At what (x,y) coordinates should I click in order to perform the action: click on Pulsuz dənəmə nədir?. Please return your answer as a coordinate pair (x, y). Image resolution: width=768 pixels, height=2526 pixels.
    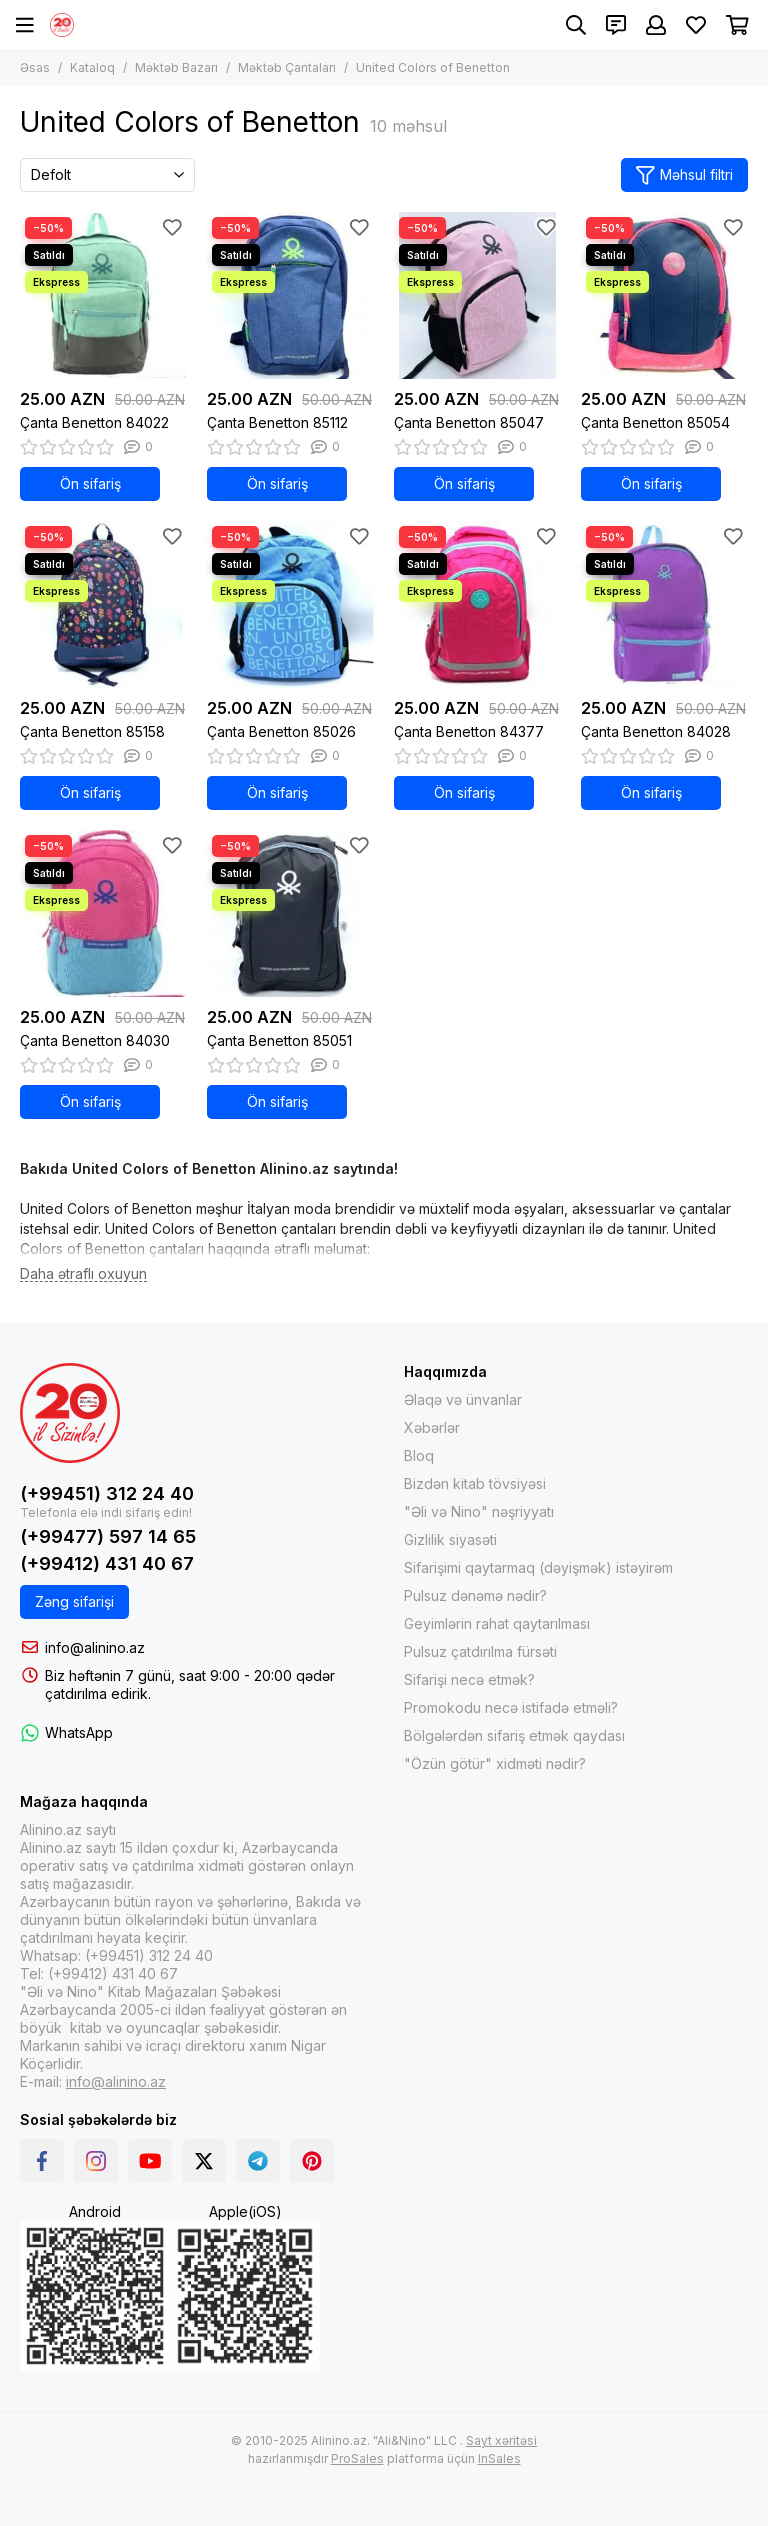
    Looking at the image, I should click on (475, 1595).